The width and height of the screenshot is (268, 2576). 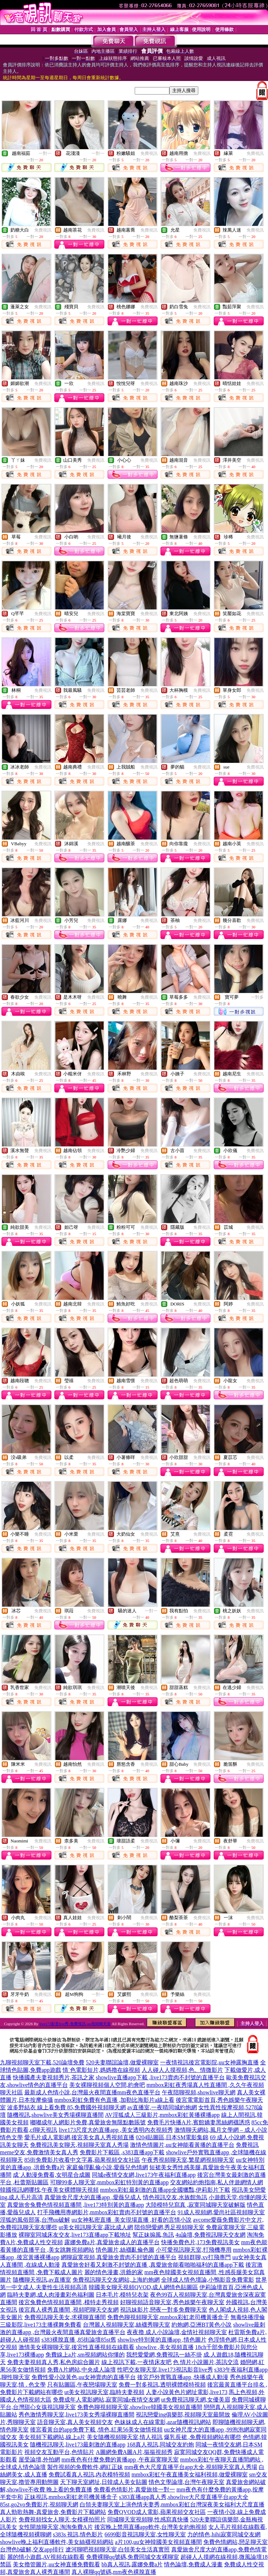 What do you see at coordinates (69, 2302) in the screenshot?
I see `後宮兔費色情視頻直播間 ,模特走秀視頻` at bounding box center [69, 2302].